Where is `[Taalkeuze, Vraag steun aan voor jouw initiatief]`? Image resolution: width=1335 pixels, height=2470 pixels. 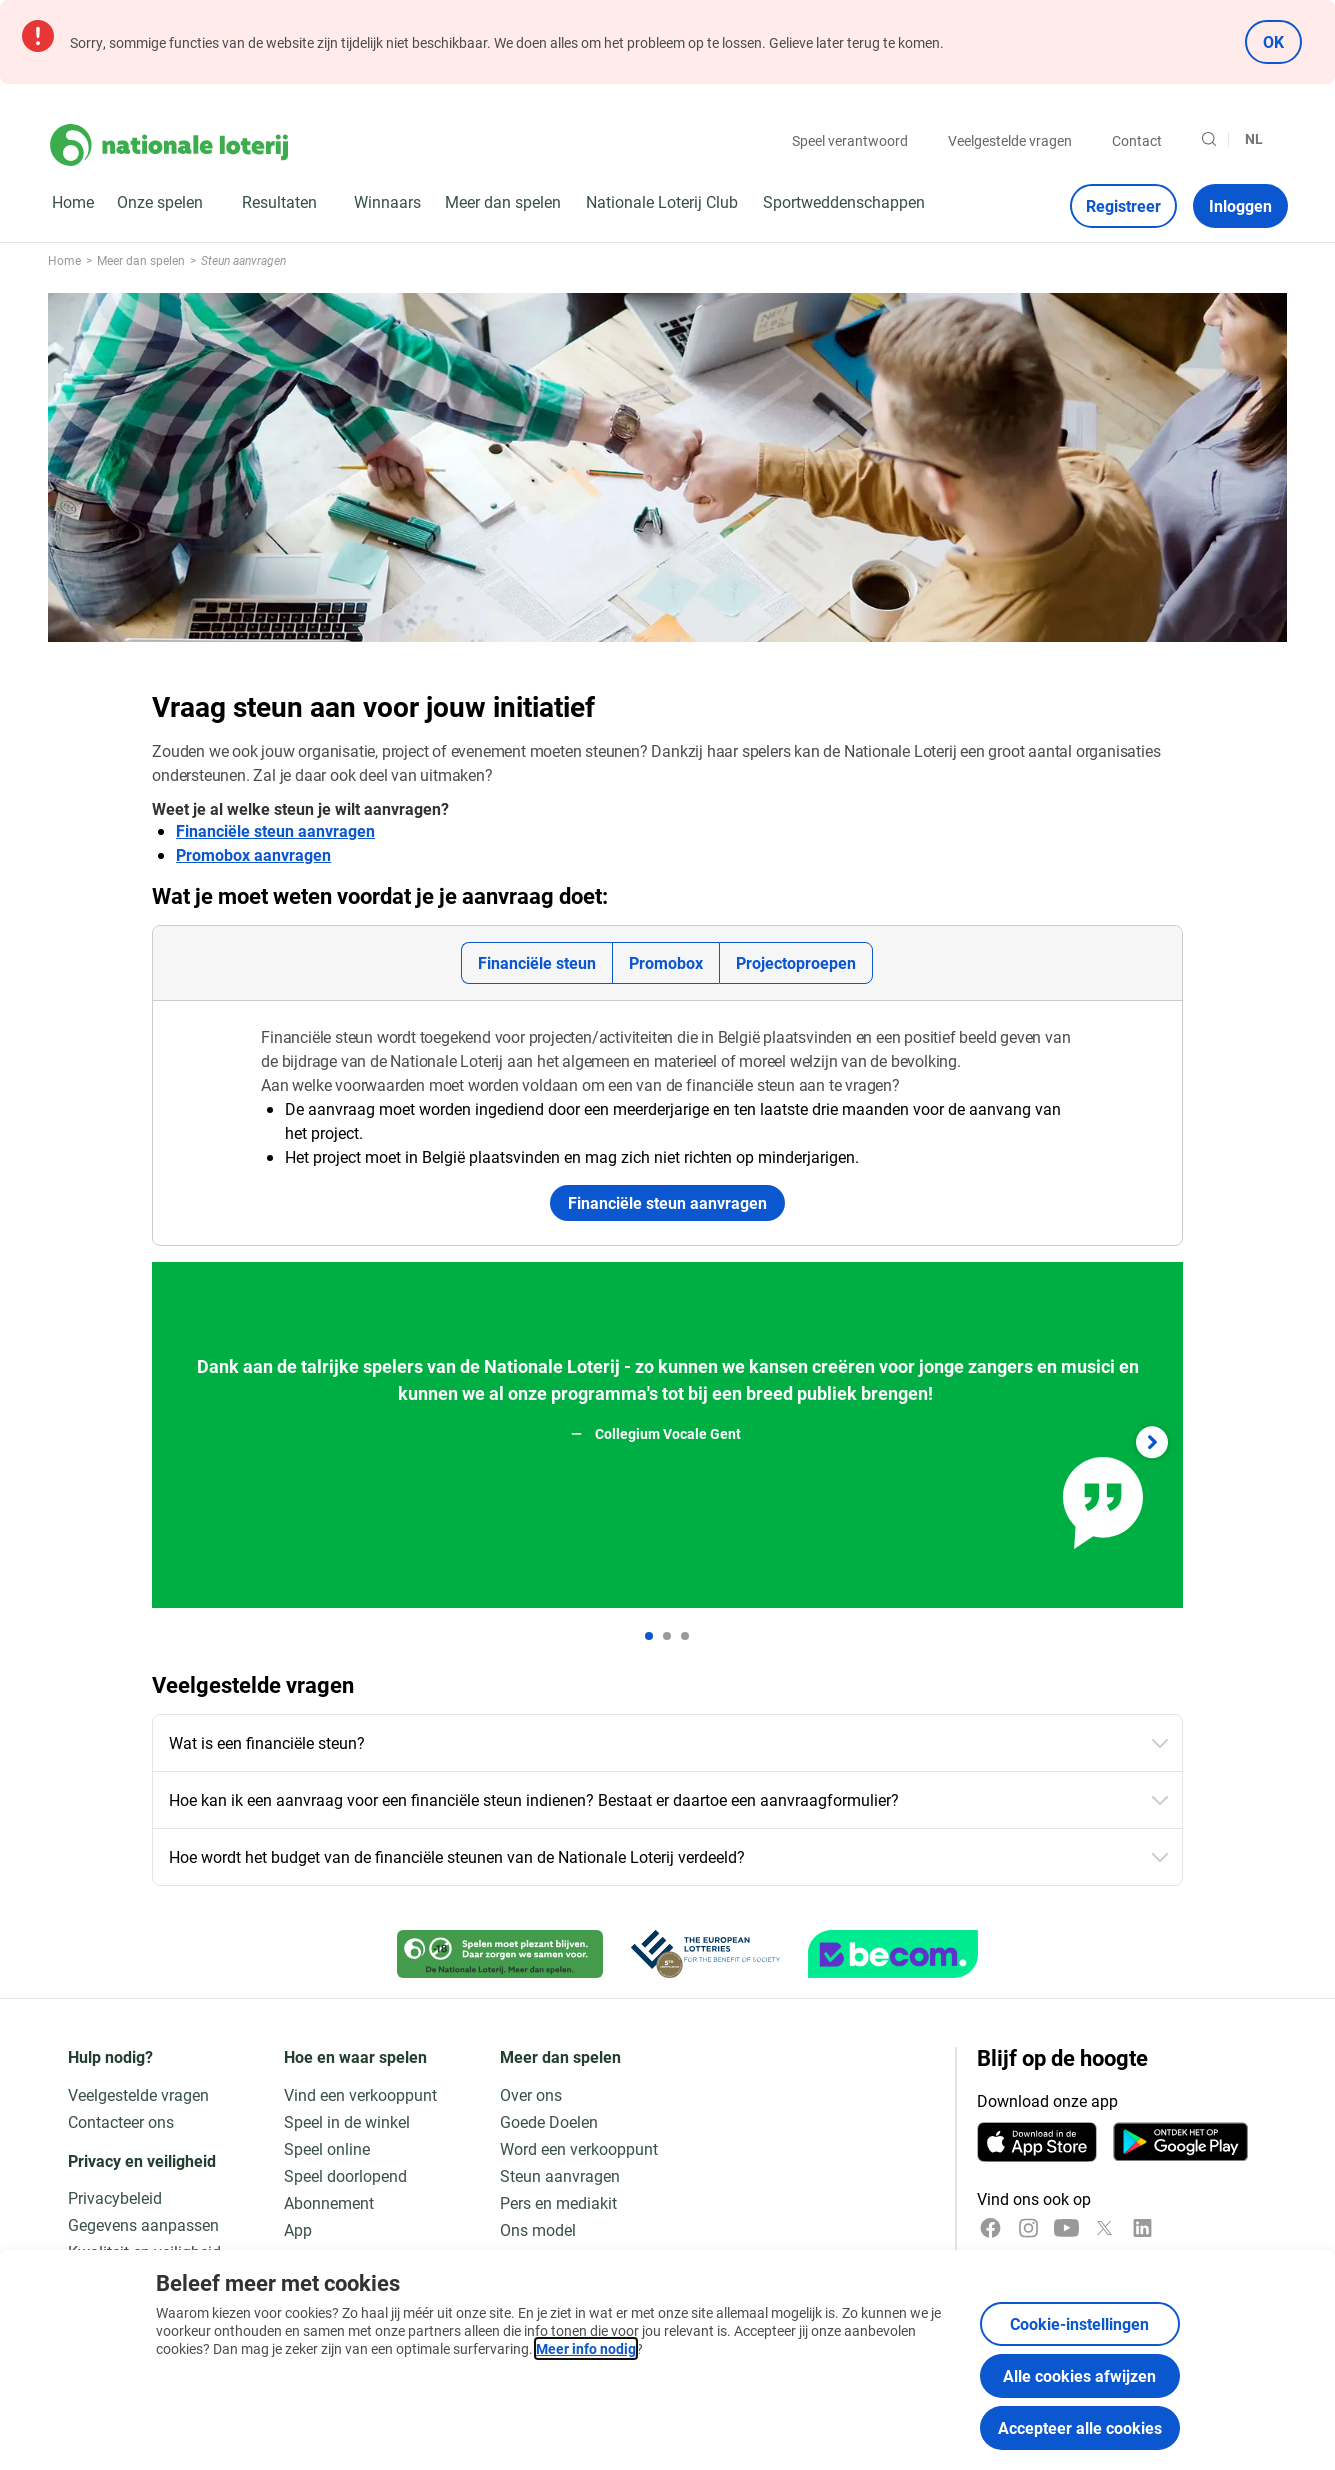
[Taalkeuze, Vraag steun aan voor jouw initiatief] is located at coordinates (1262, 139).